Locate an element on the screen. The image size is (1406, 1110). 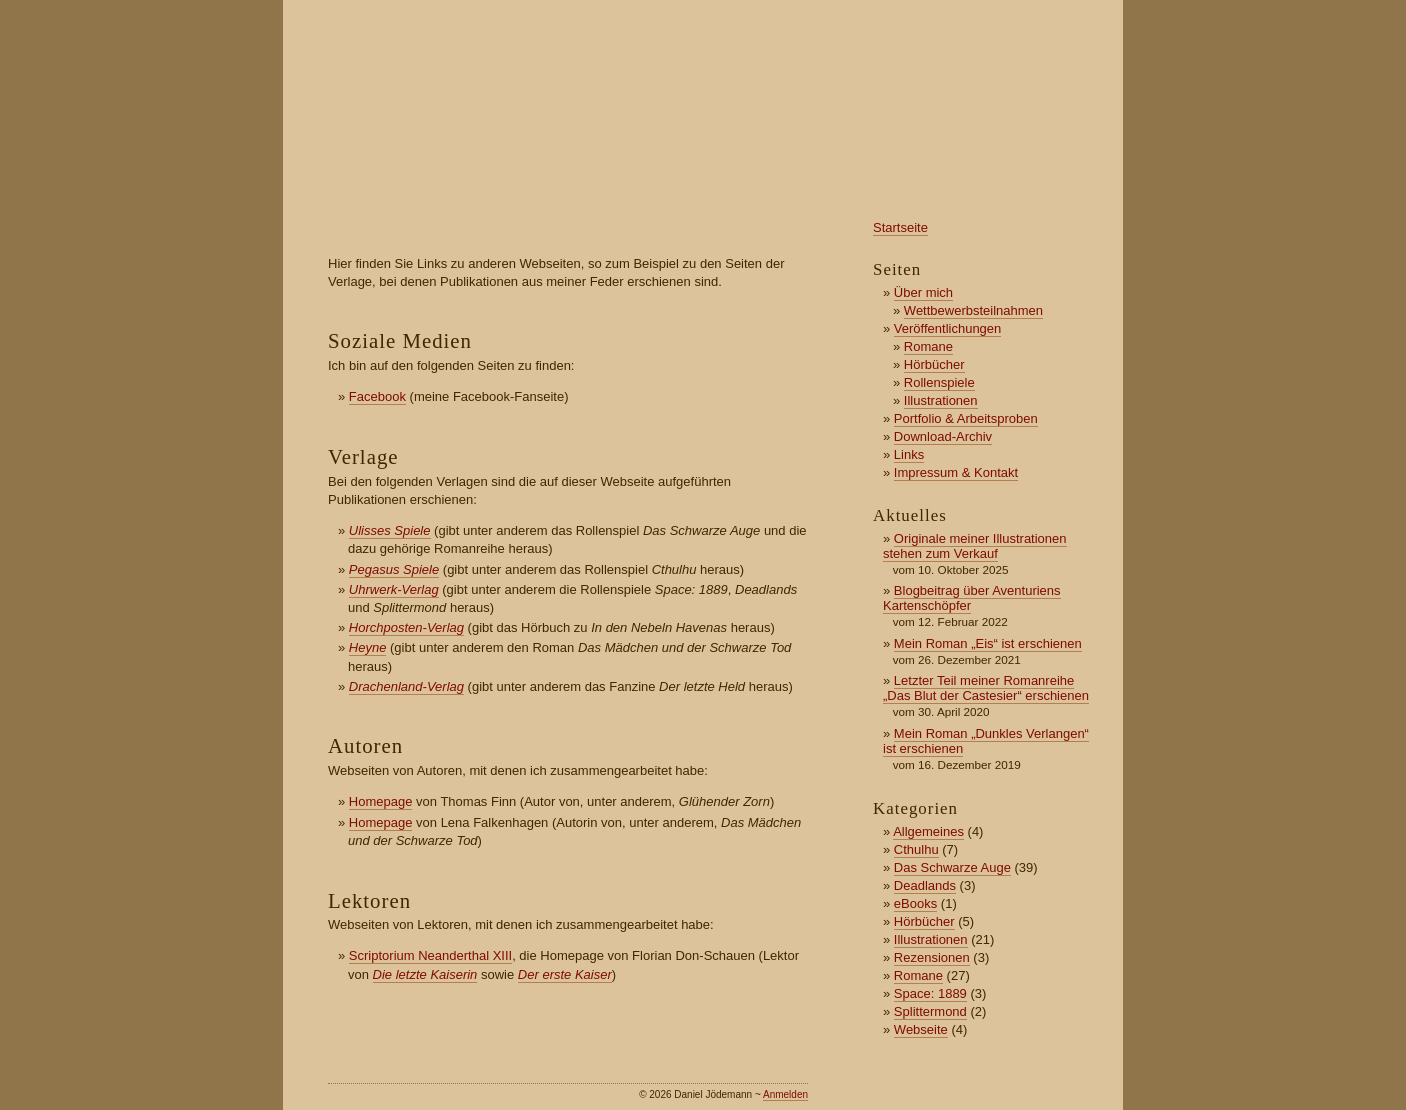
Splittermond is located at coordinates (930, 1011).